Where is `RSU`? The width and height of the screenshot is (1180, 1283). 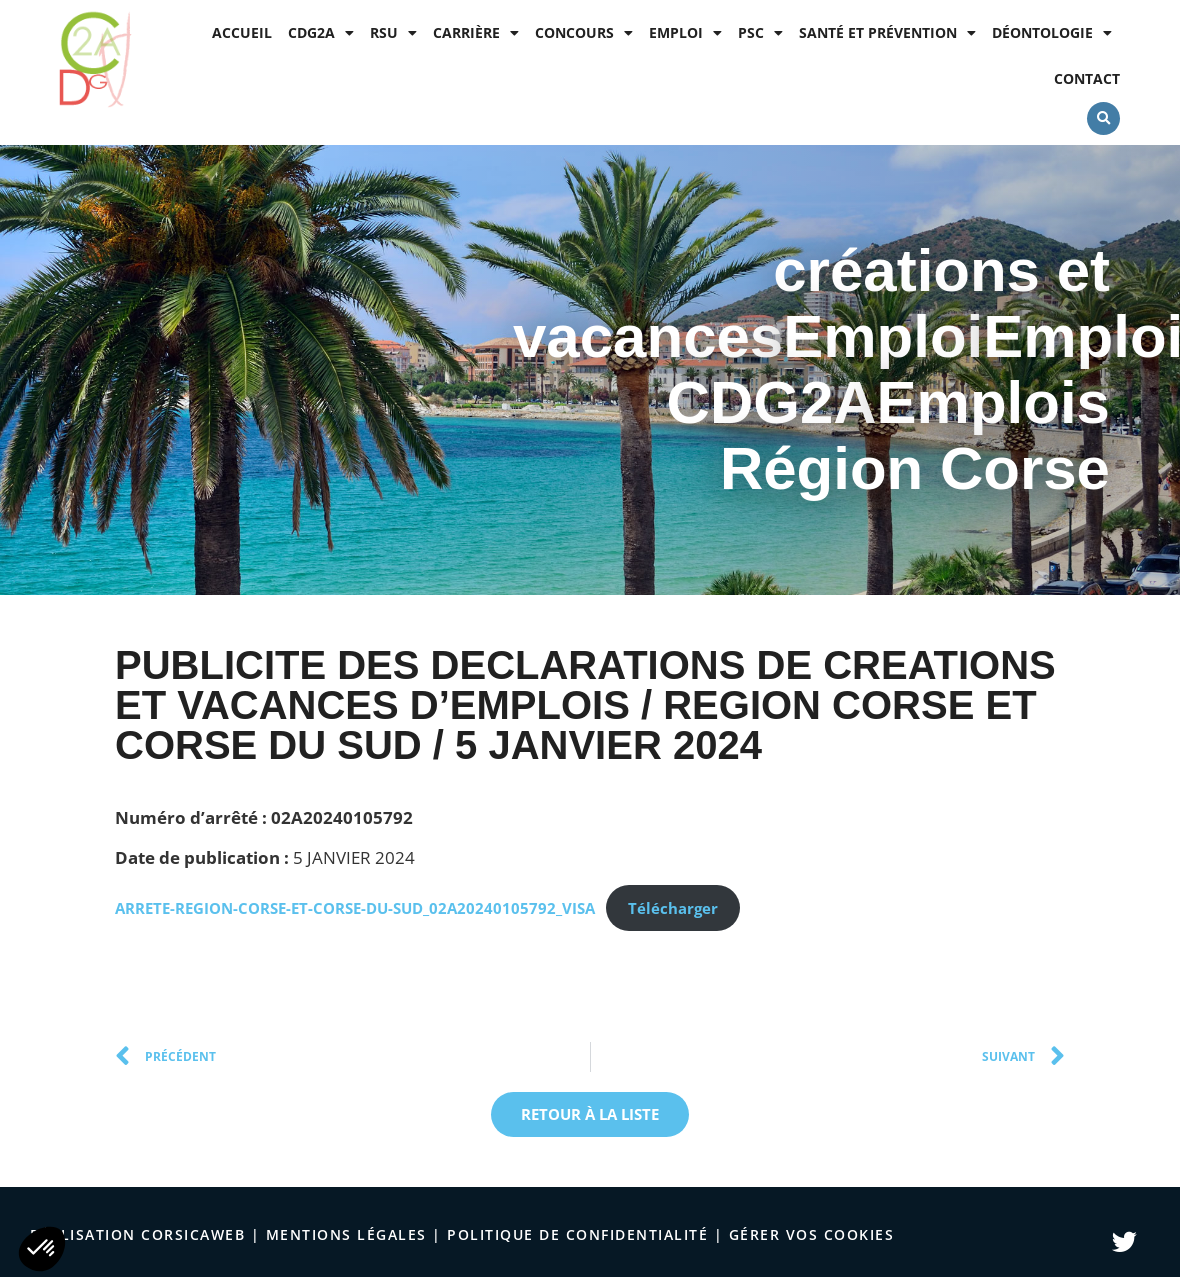 RSU is located at coordinates (393, 33).